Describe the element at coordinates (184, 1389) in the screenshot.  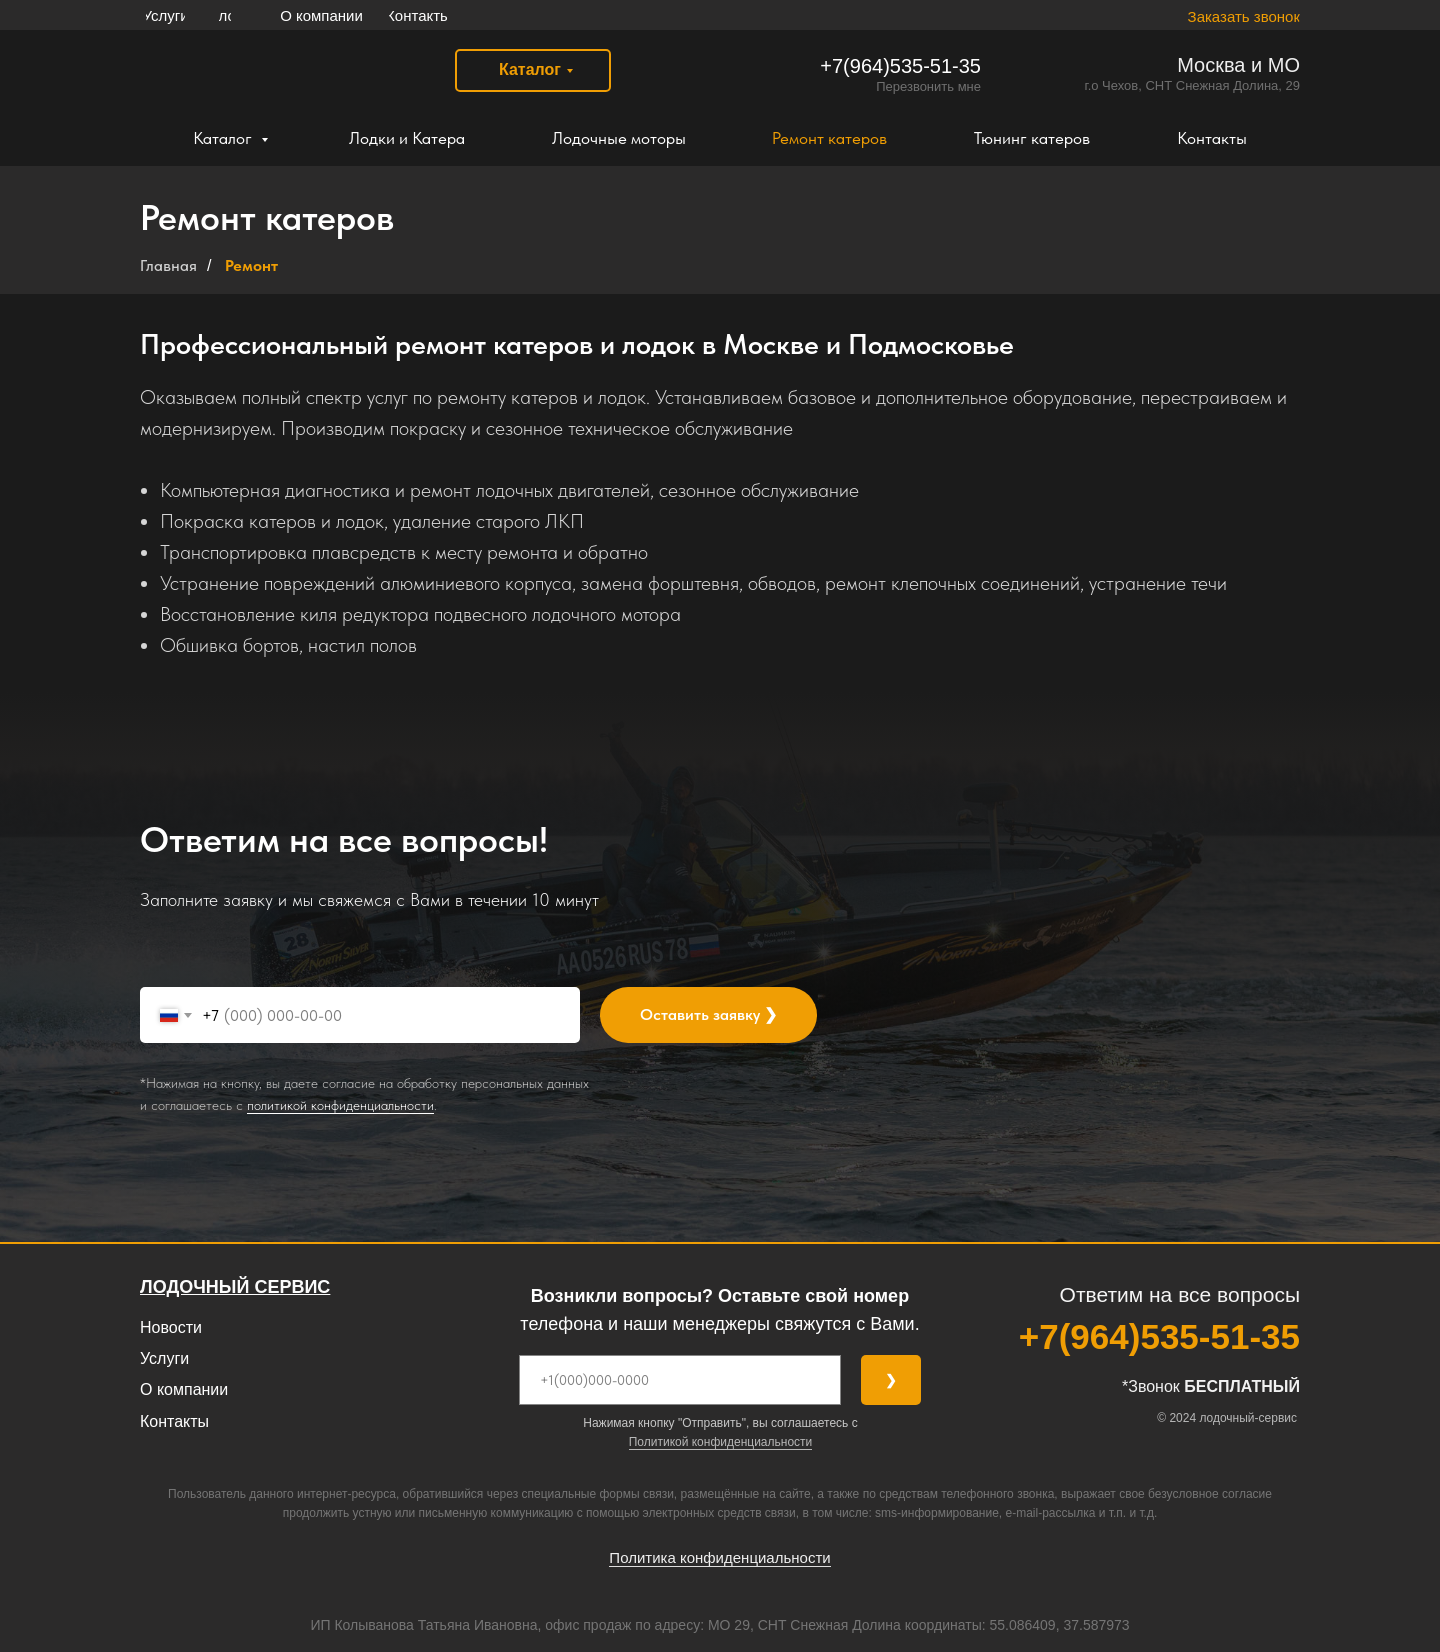
I see `О компании` at that location.